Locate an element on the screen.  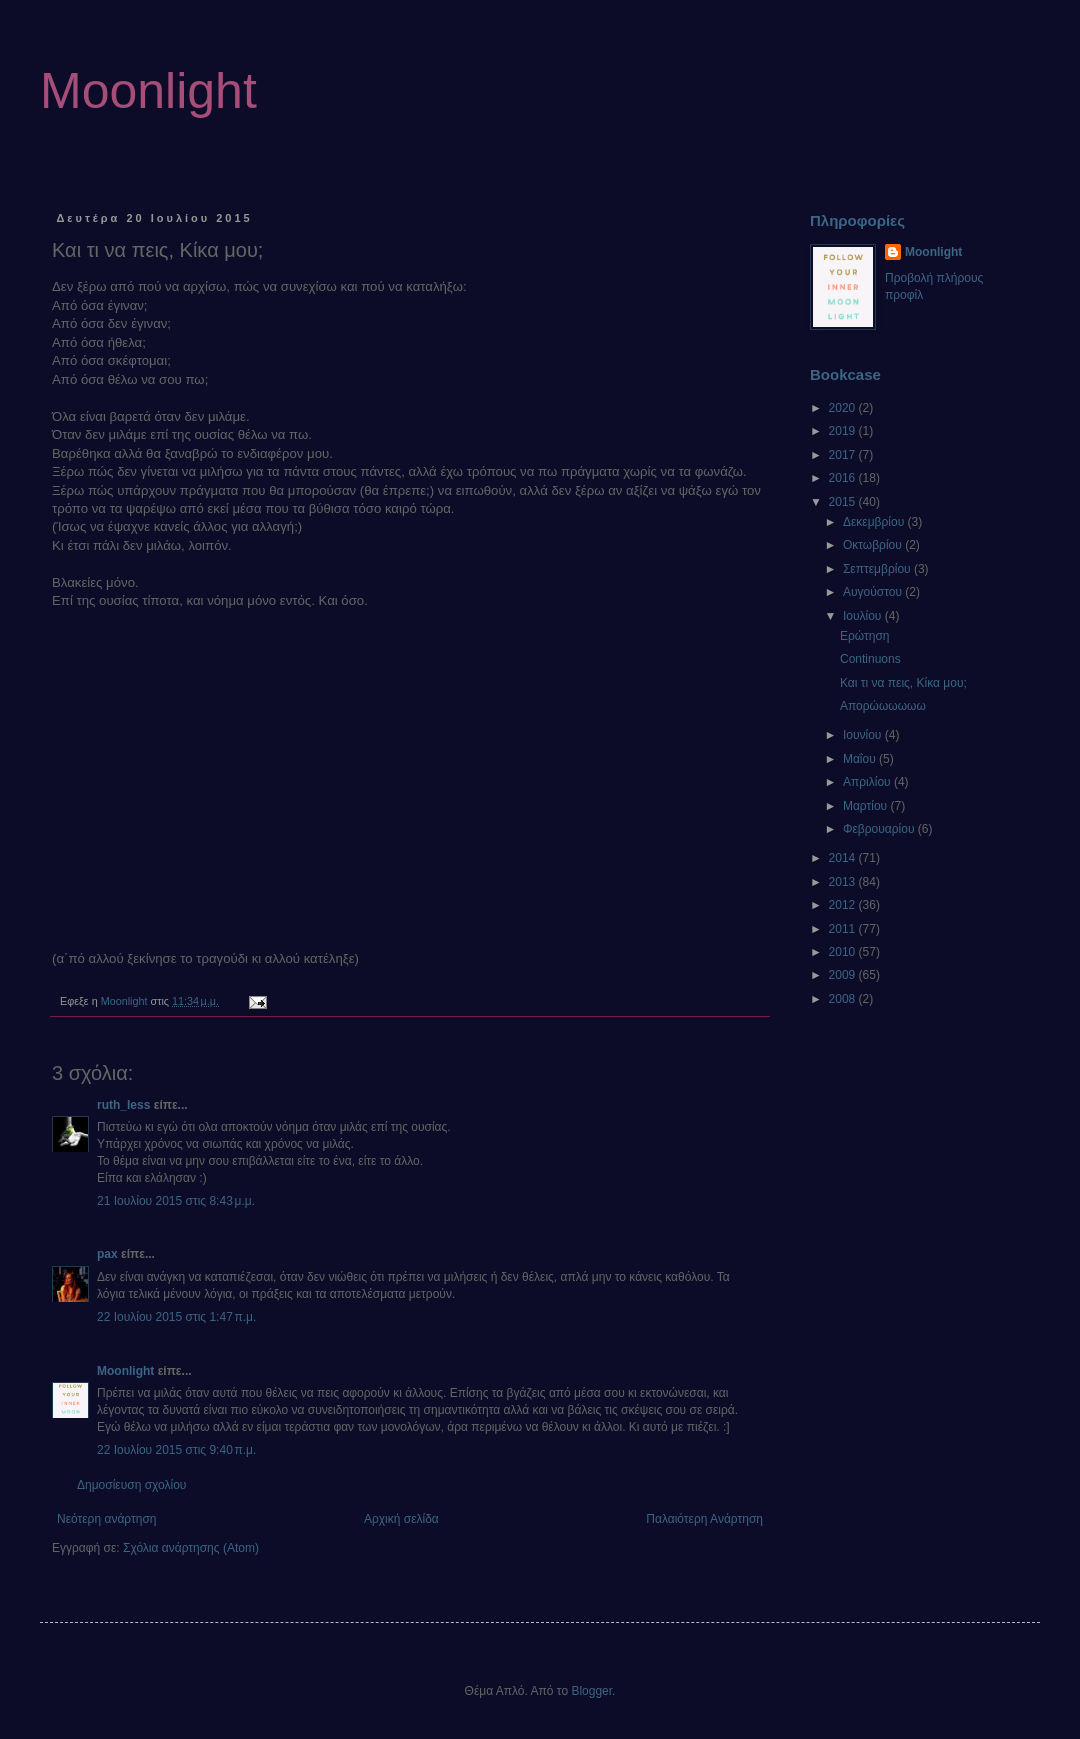
pax is located at coordinates (107, 1254).